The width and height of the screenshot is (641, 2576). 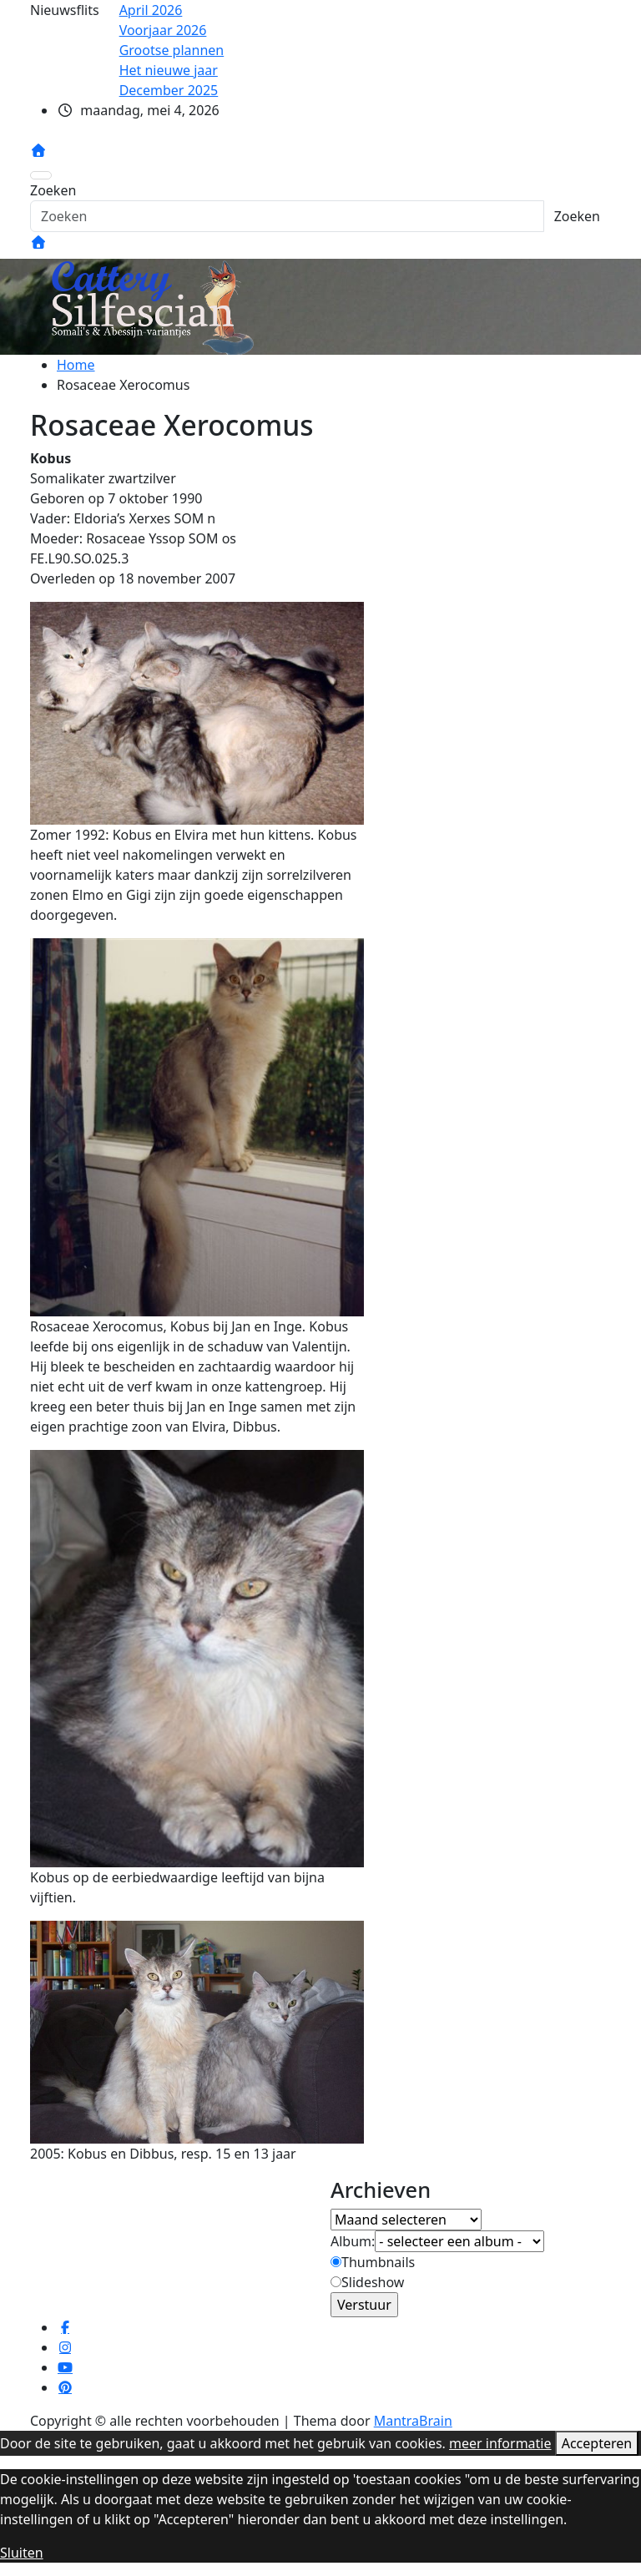 What do you see at coordinates (597, 2443) in the screenshot?
I see `Accepteren` at bounding box center [597, 2443].